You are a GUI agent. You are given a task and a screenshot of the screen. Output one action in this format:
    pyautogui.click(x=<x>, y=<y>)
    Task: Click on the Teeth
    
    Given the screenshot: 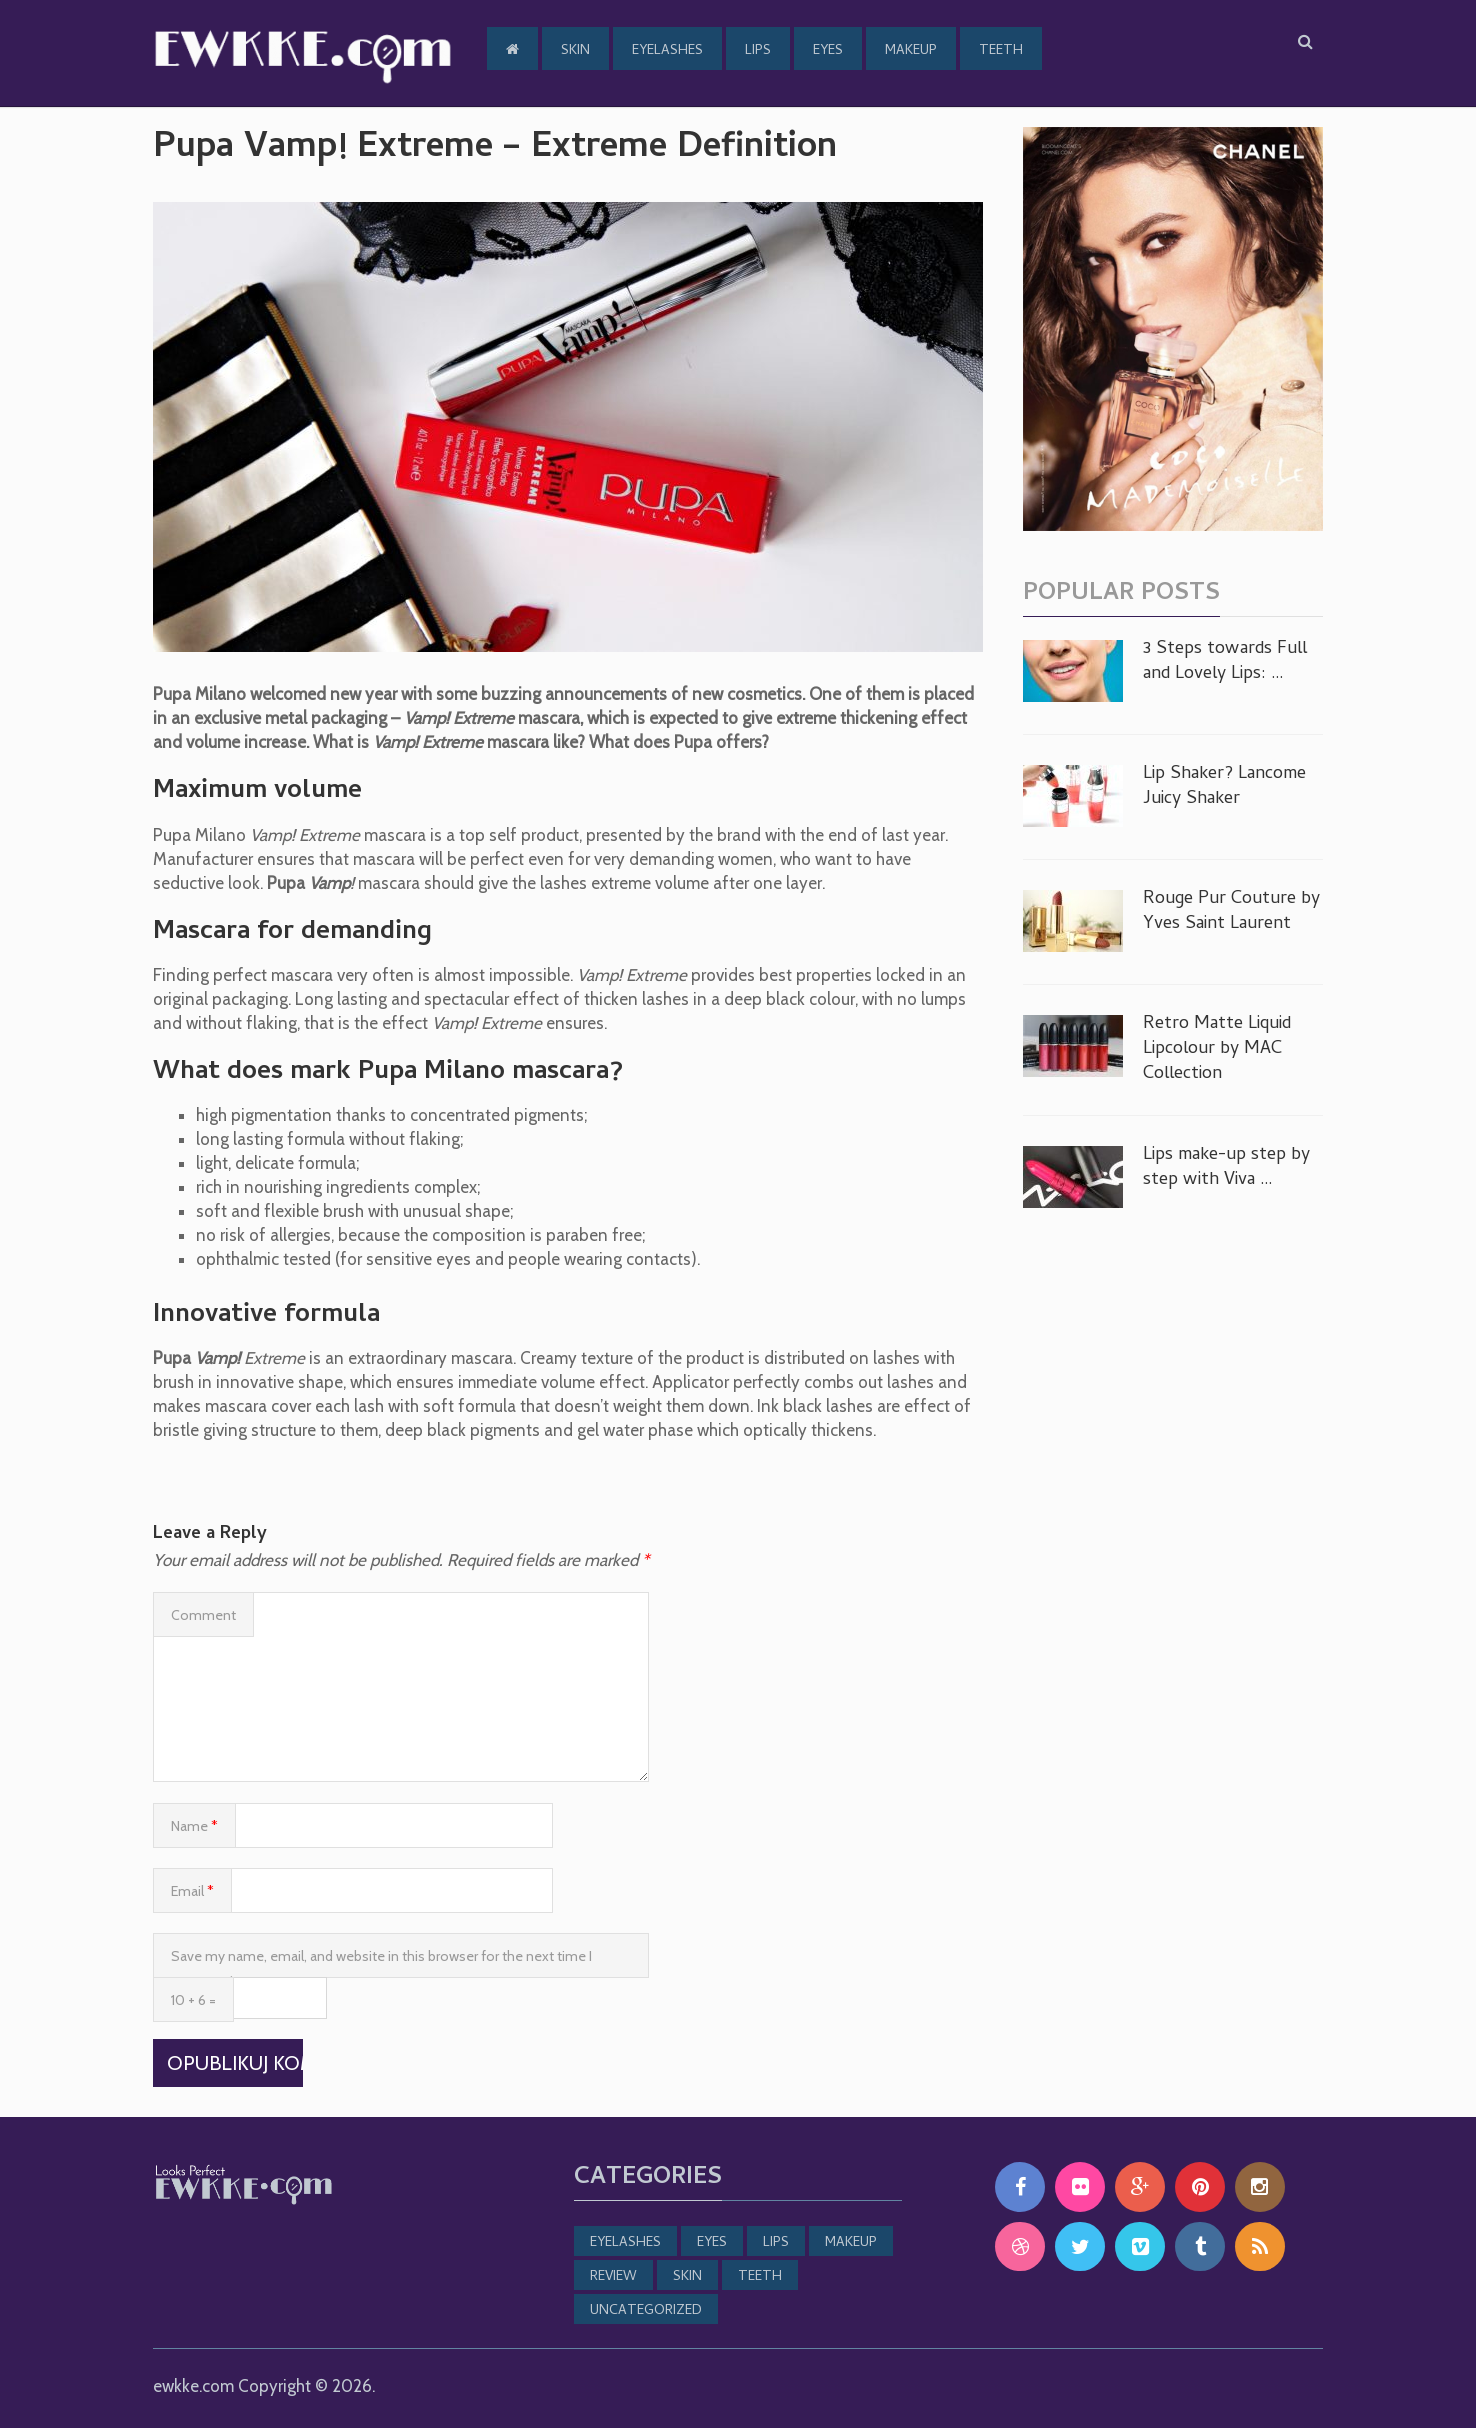 What is the action you would take?
    pyautogui.click(x=1001, y=51)
    